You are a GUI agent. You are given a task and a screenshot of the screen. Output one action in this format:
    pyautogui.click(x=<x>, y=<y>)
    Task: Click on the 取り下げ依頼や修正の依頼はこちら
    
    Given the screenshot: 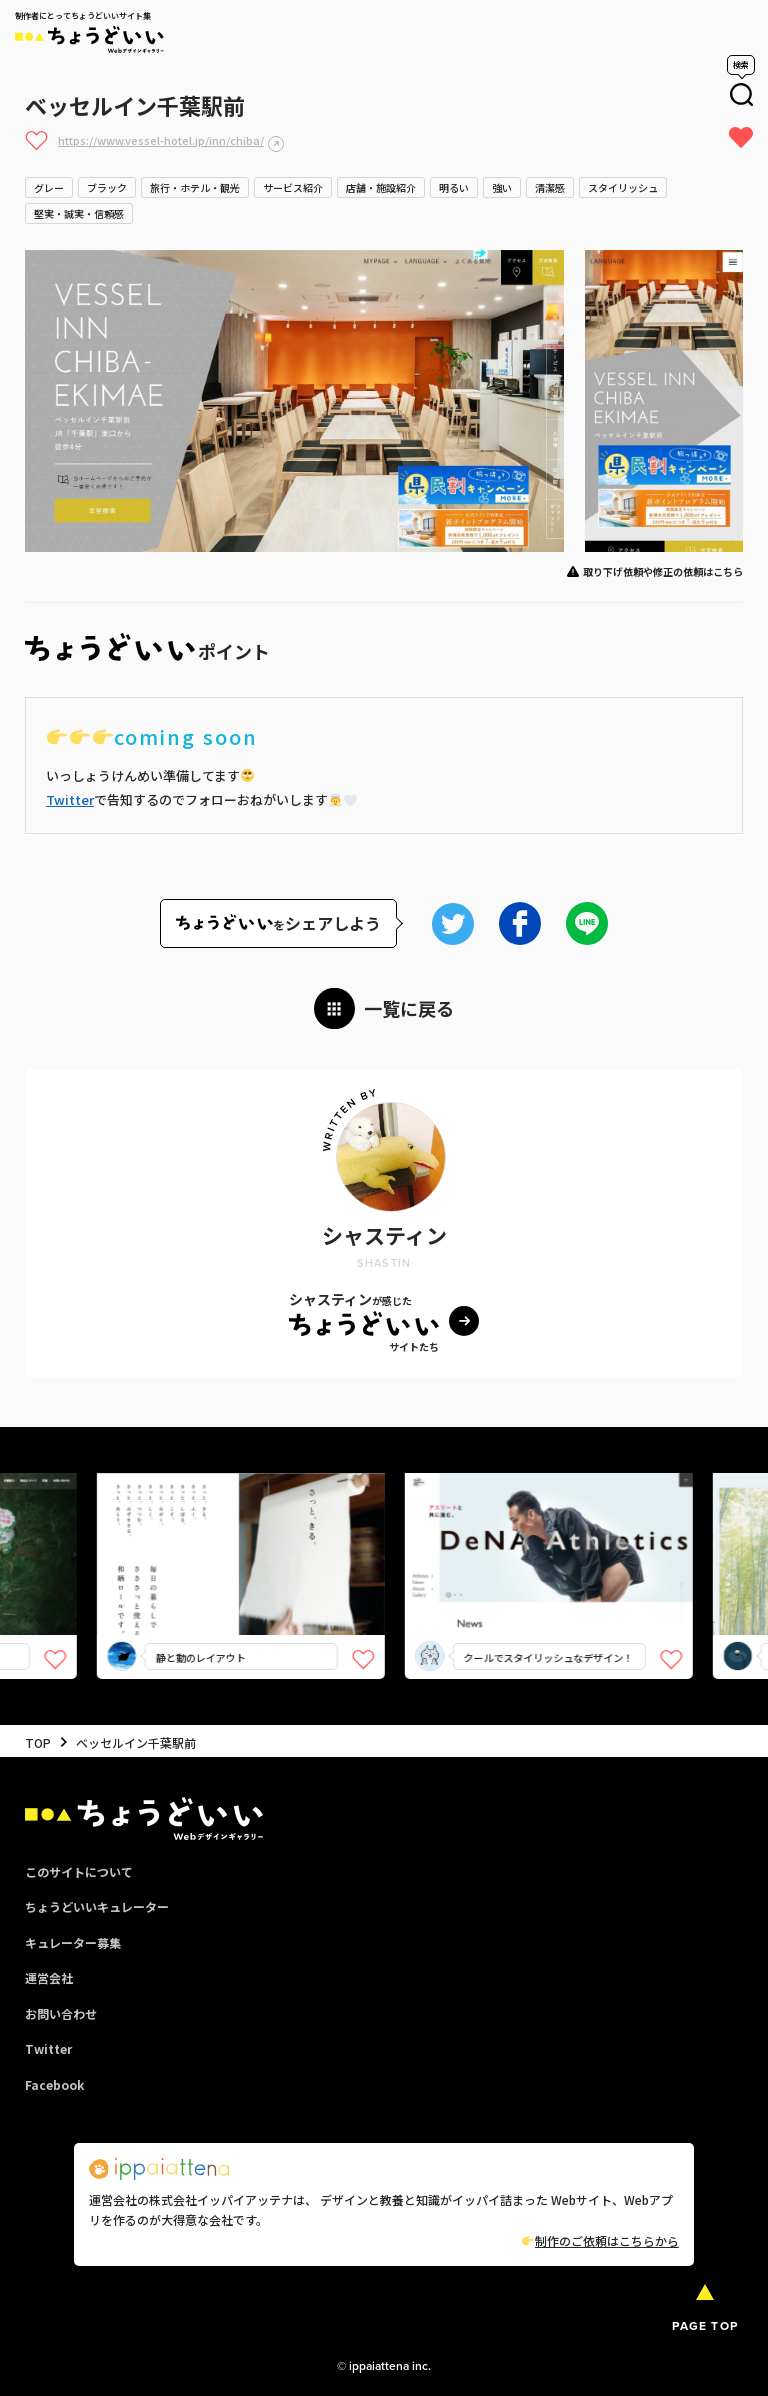 What is the action you would take?
    pyautogui.click(x=663, y=571)
    